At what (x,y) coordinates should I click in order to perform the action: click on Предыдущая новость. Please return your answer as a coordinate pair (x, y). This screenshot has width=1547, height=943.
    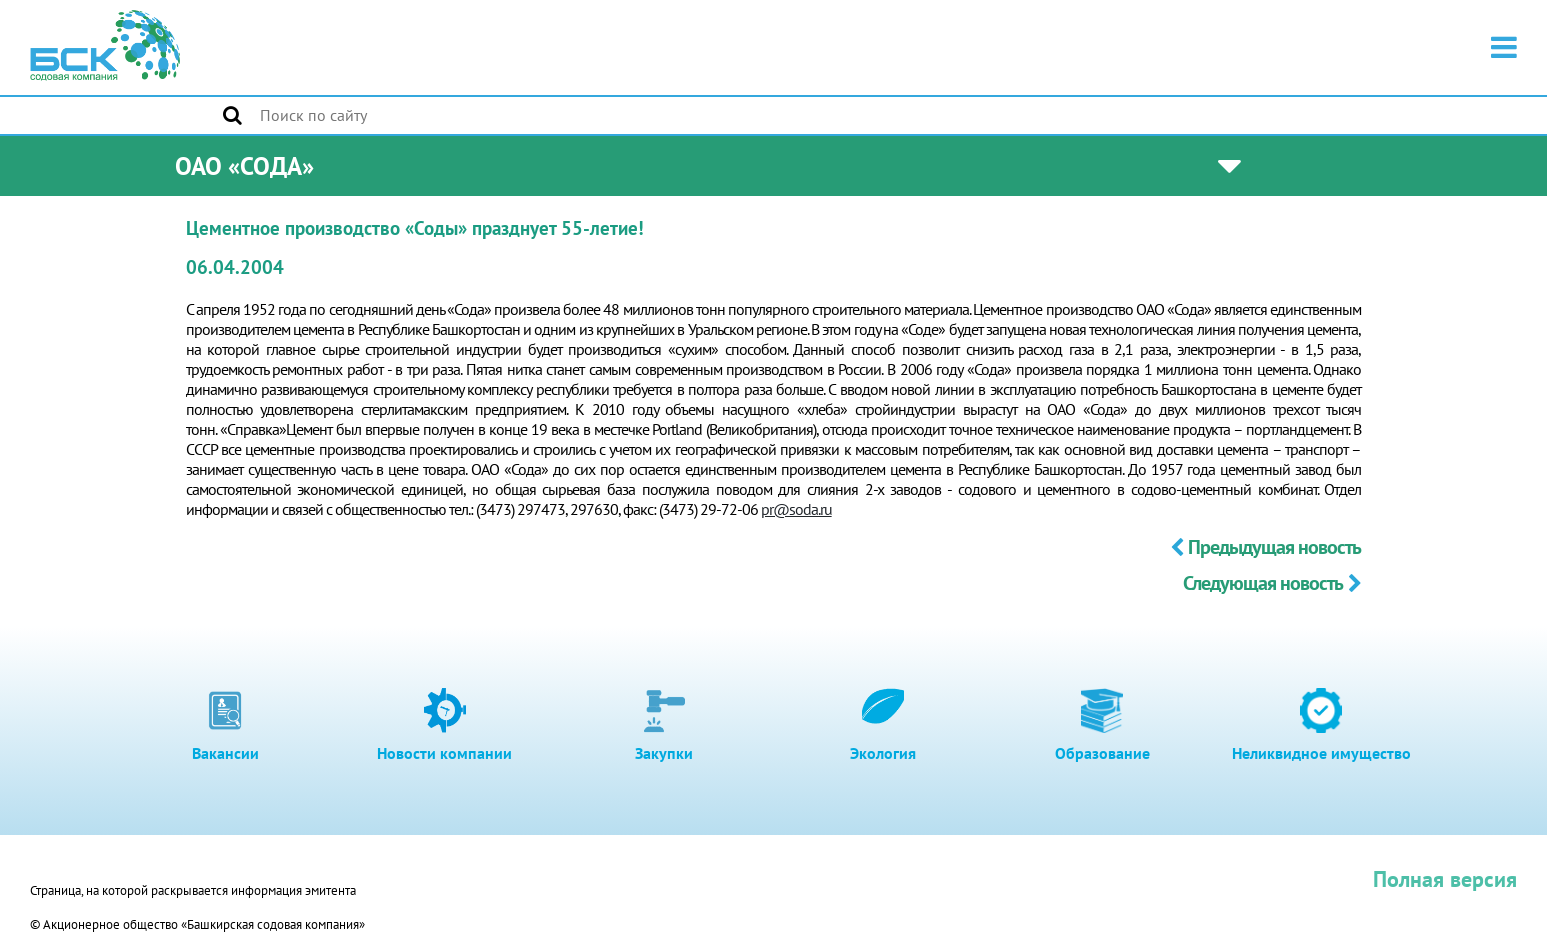
    Looking at the image, I should click on (1265, 547).